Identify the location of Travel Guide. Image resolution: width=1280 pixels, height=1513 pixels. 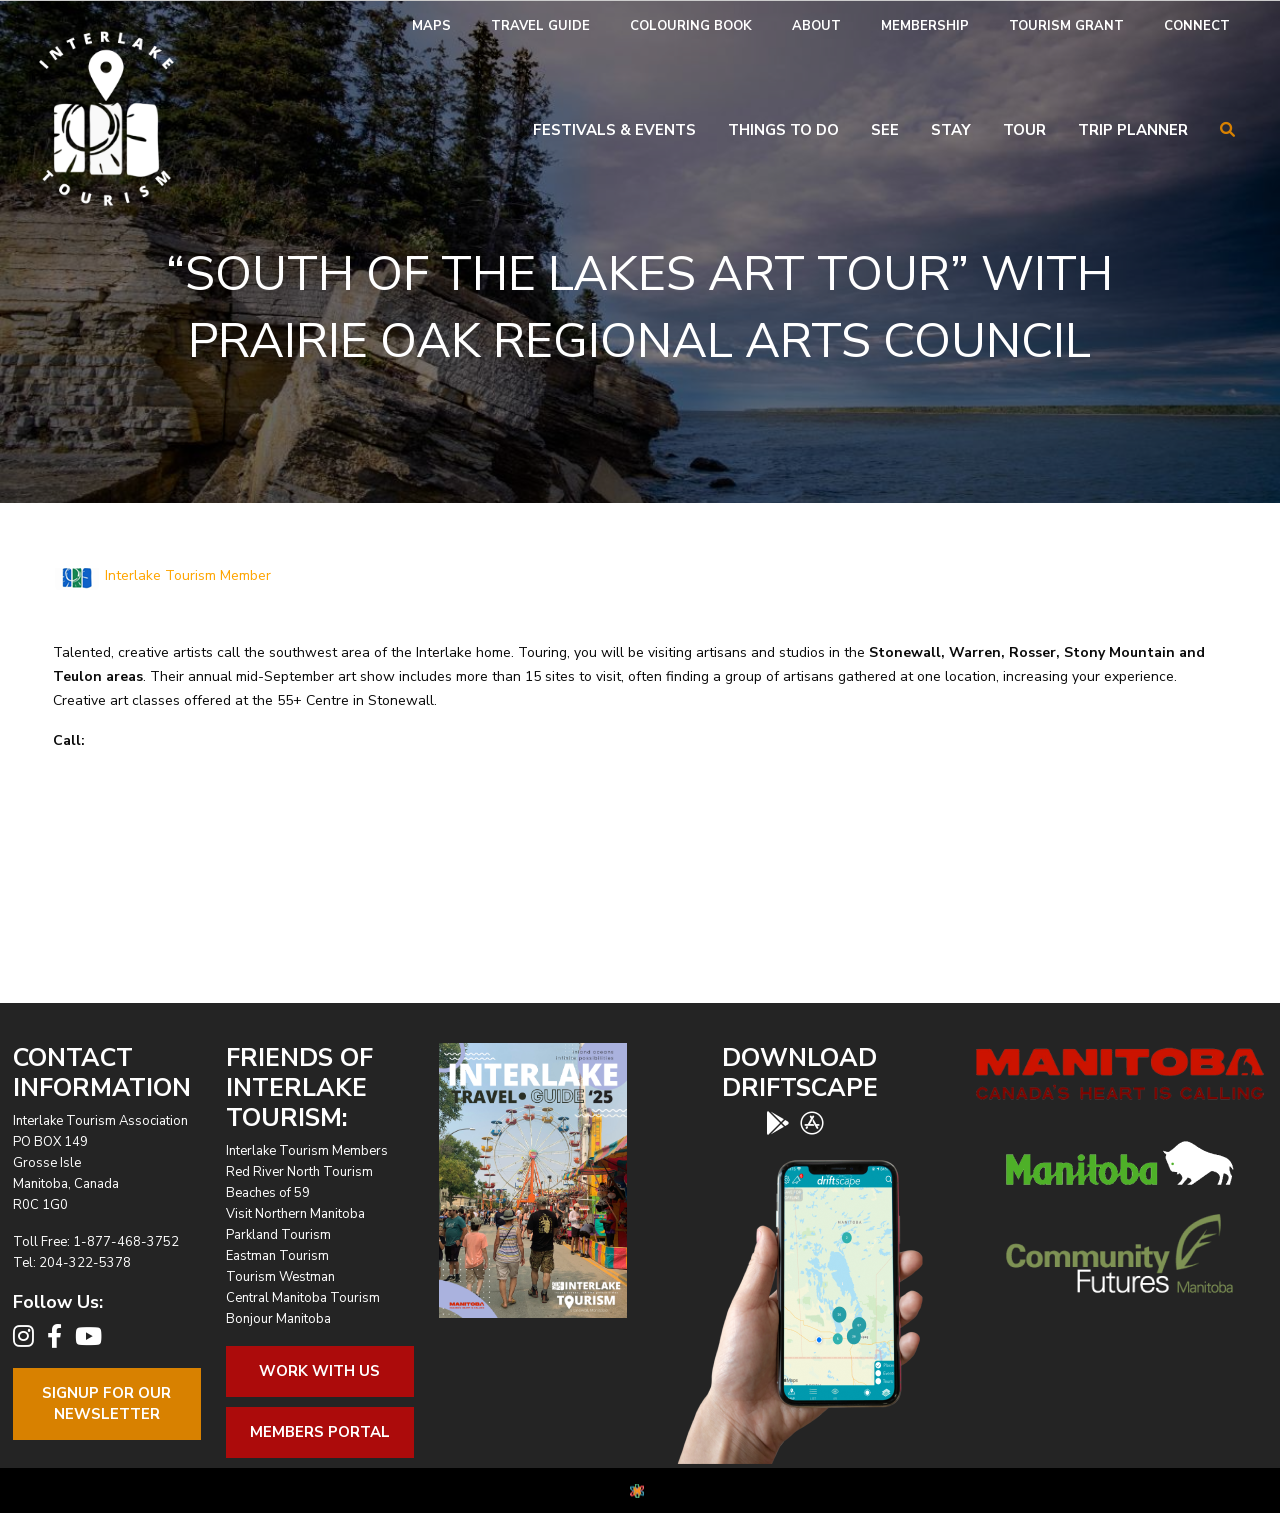
(540, 26).